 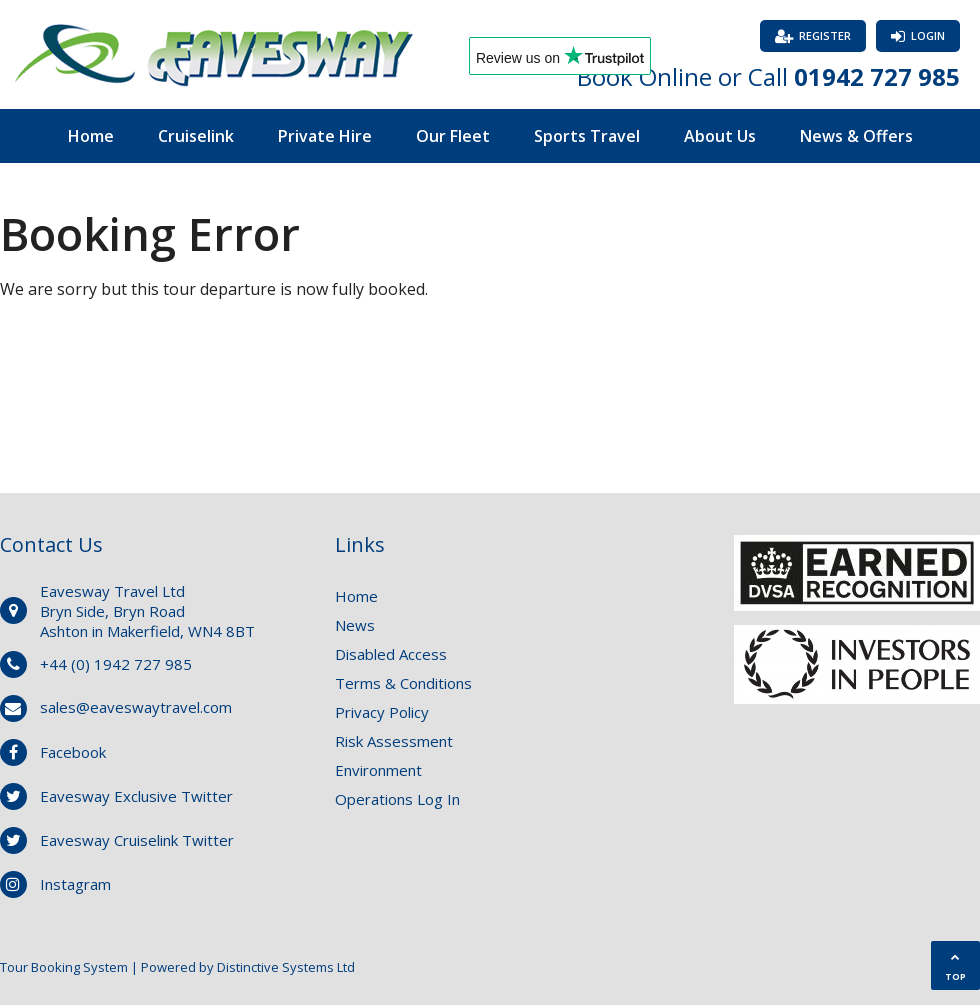 What do you see at coordinates (391, 654) in the screenshot?
I see `Disabled Access` at bounding box center [391, 654].